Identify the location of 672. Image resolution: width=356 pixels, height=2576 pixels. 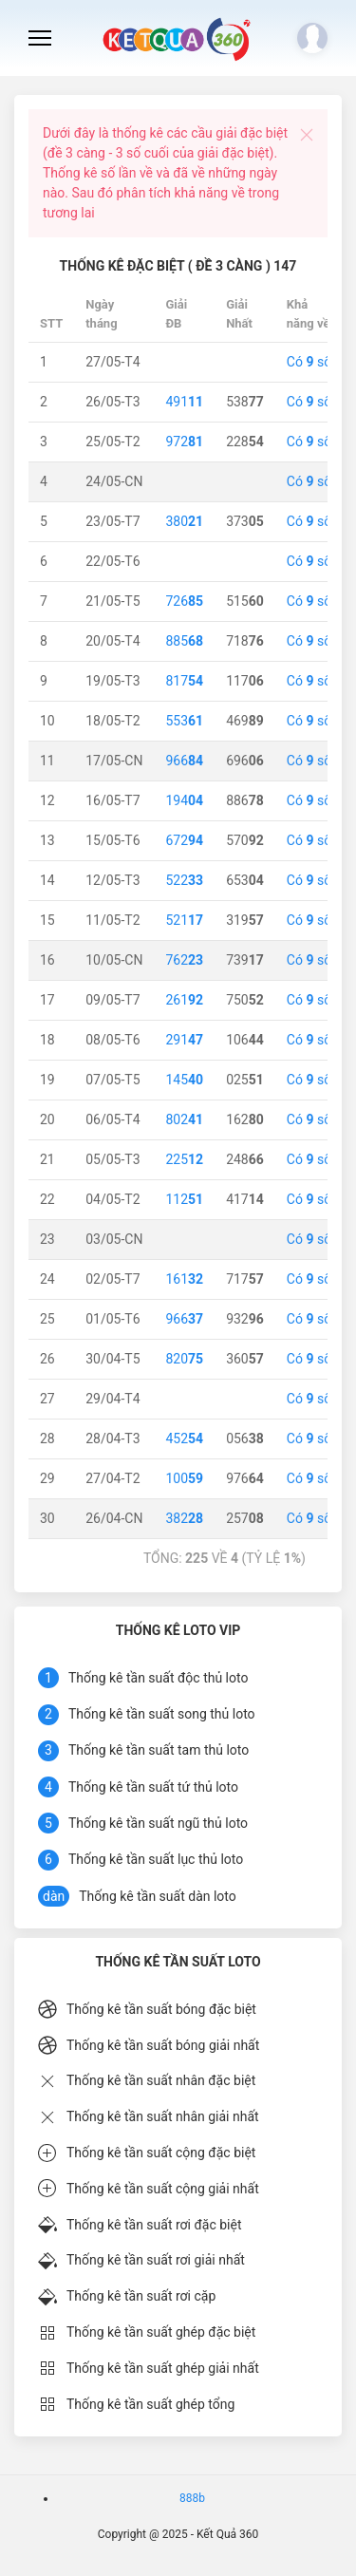
(184, 840).